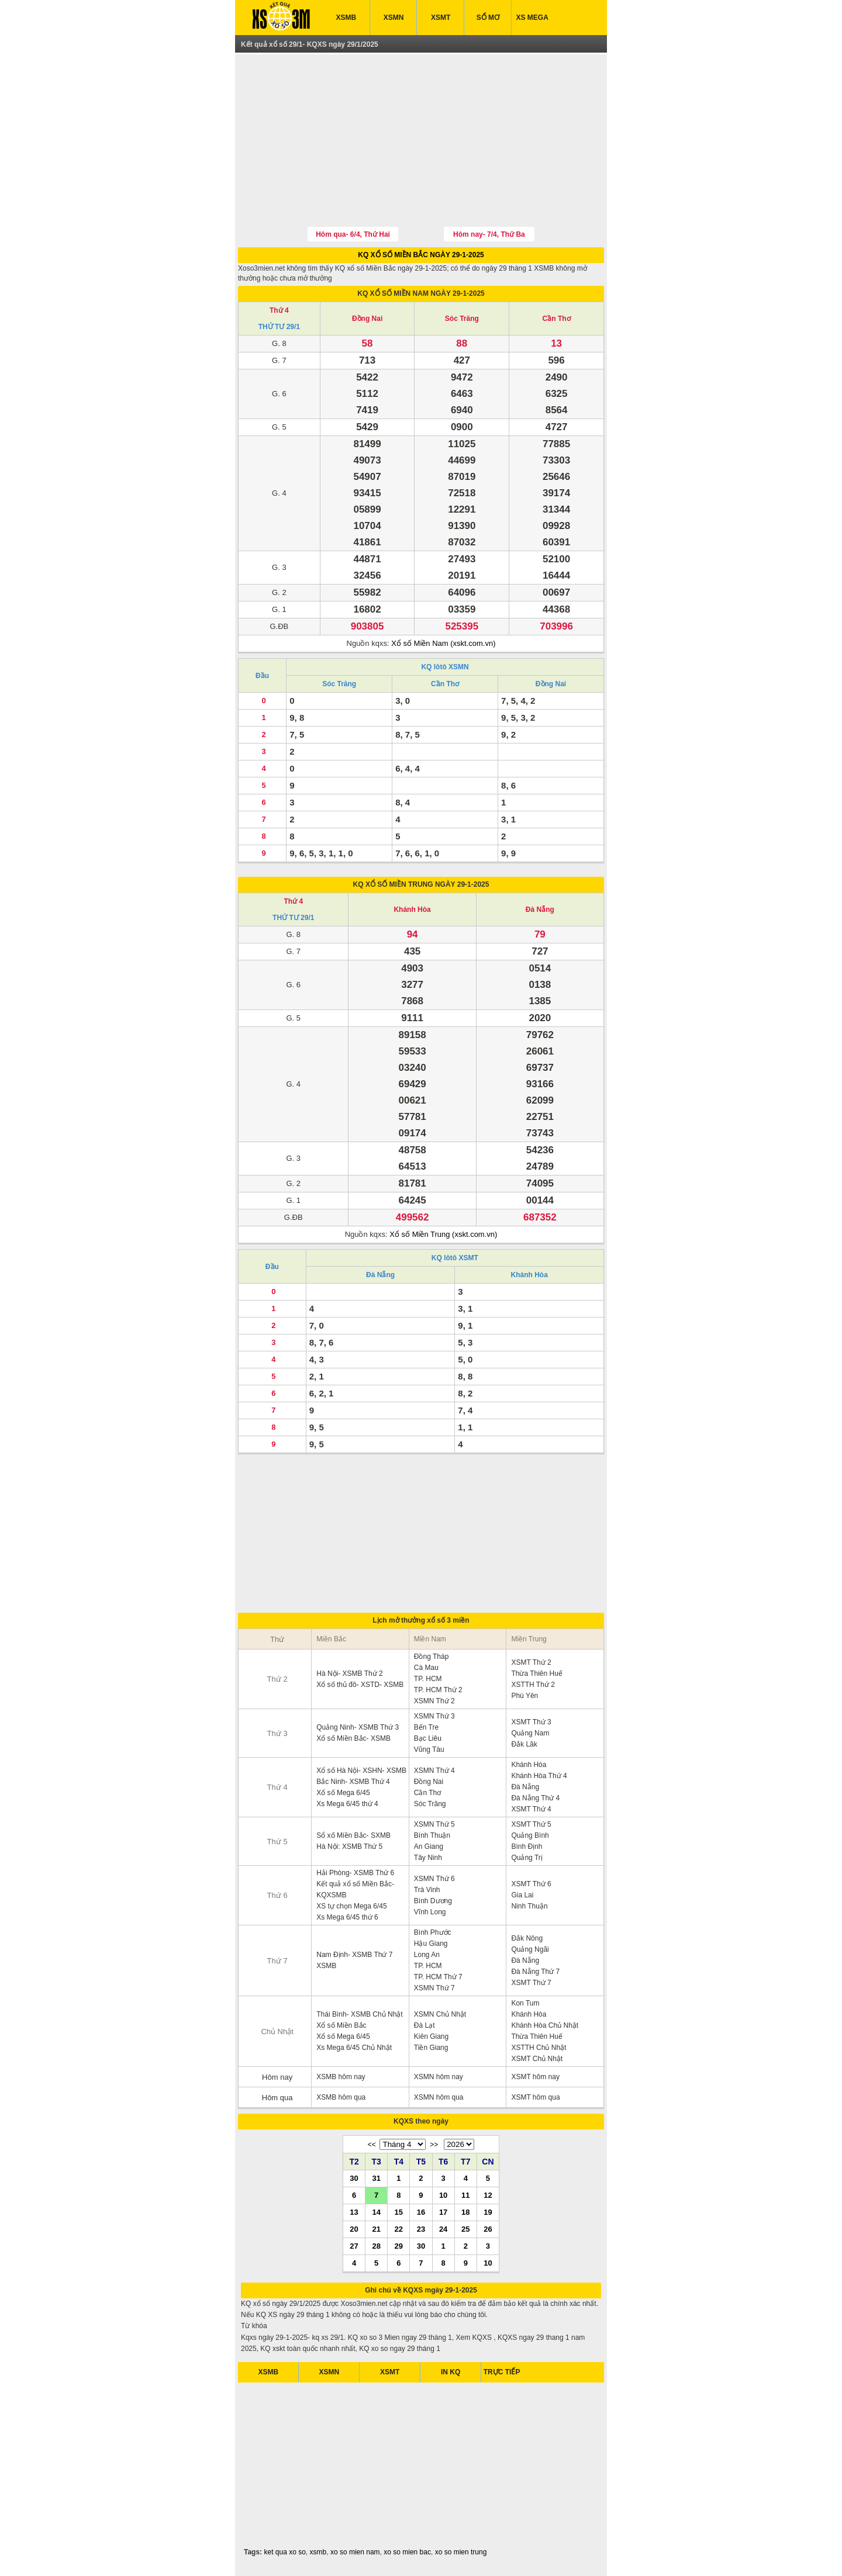  Describe the element at coordinates (538, 2047) in the screenshot. I see `XSTTH Chủ Nhật` at that location.